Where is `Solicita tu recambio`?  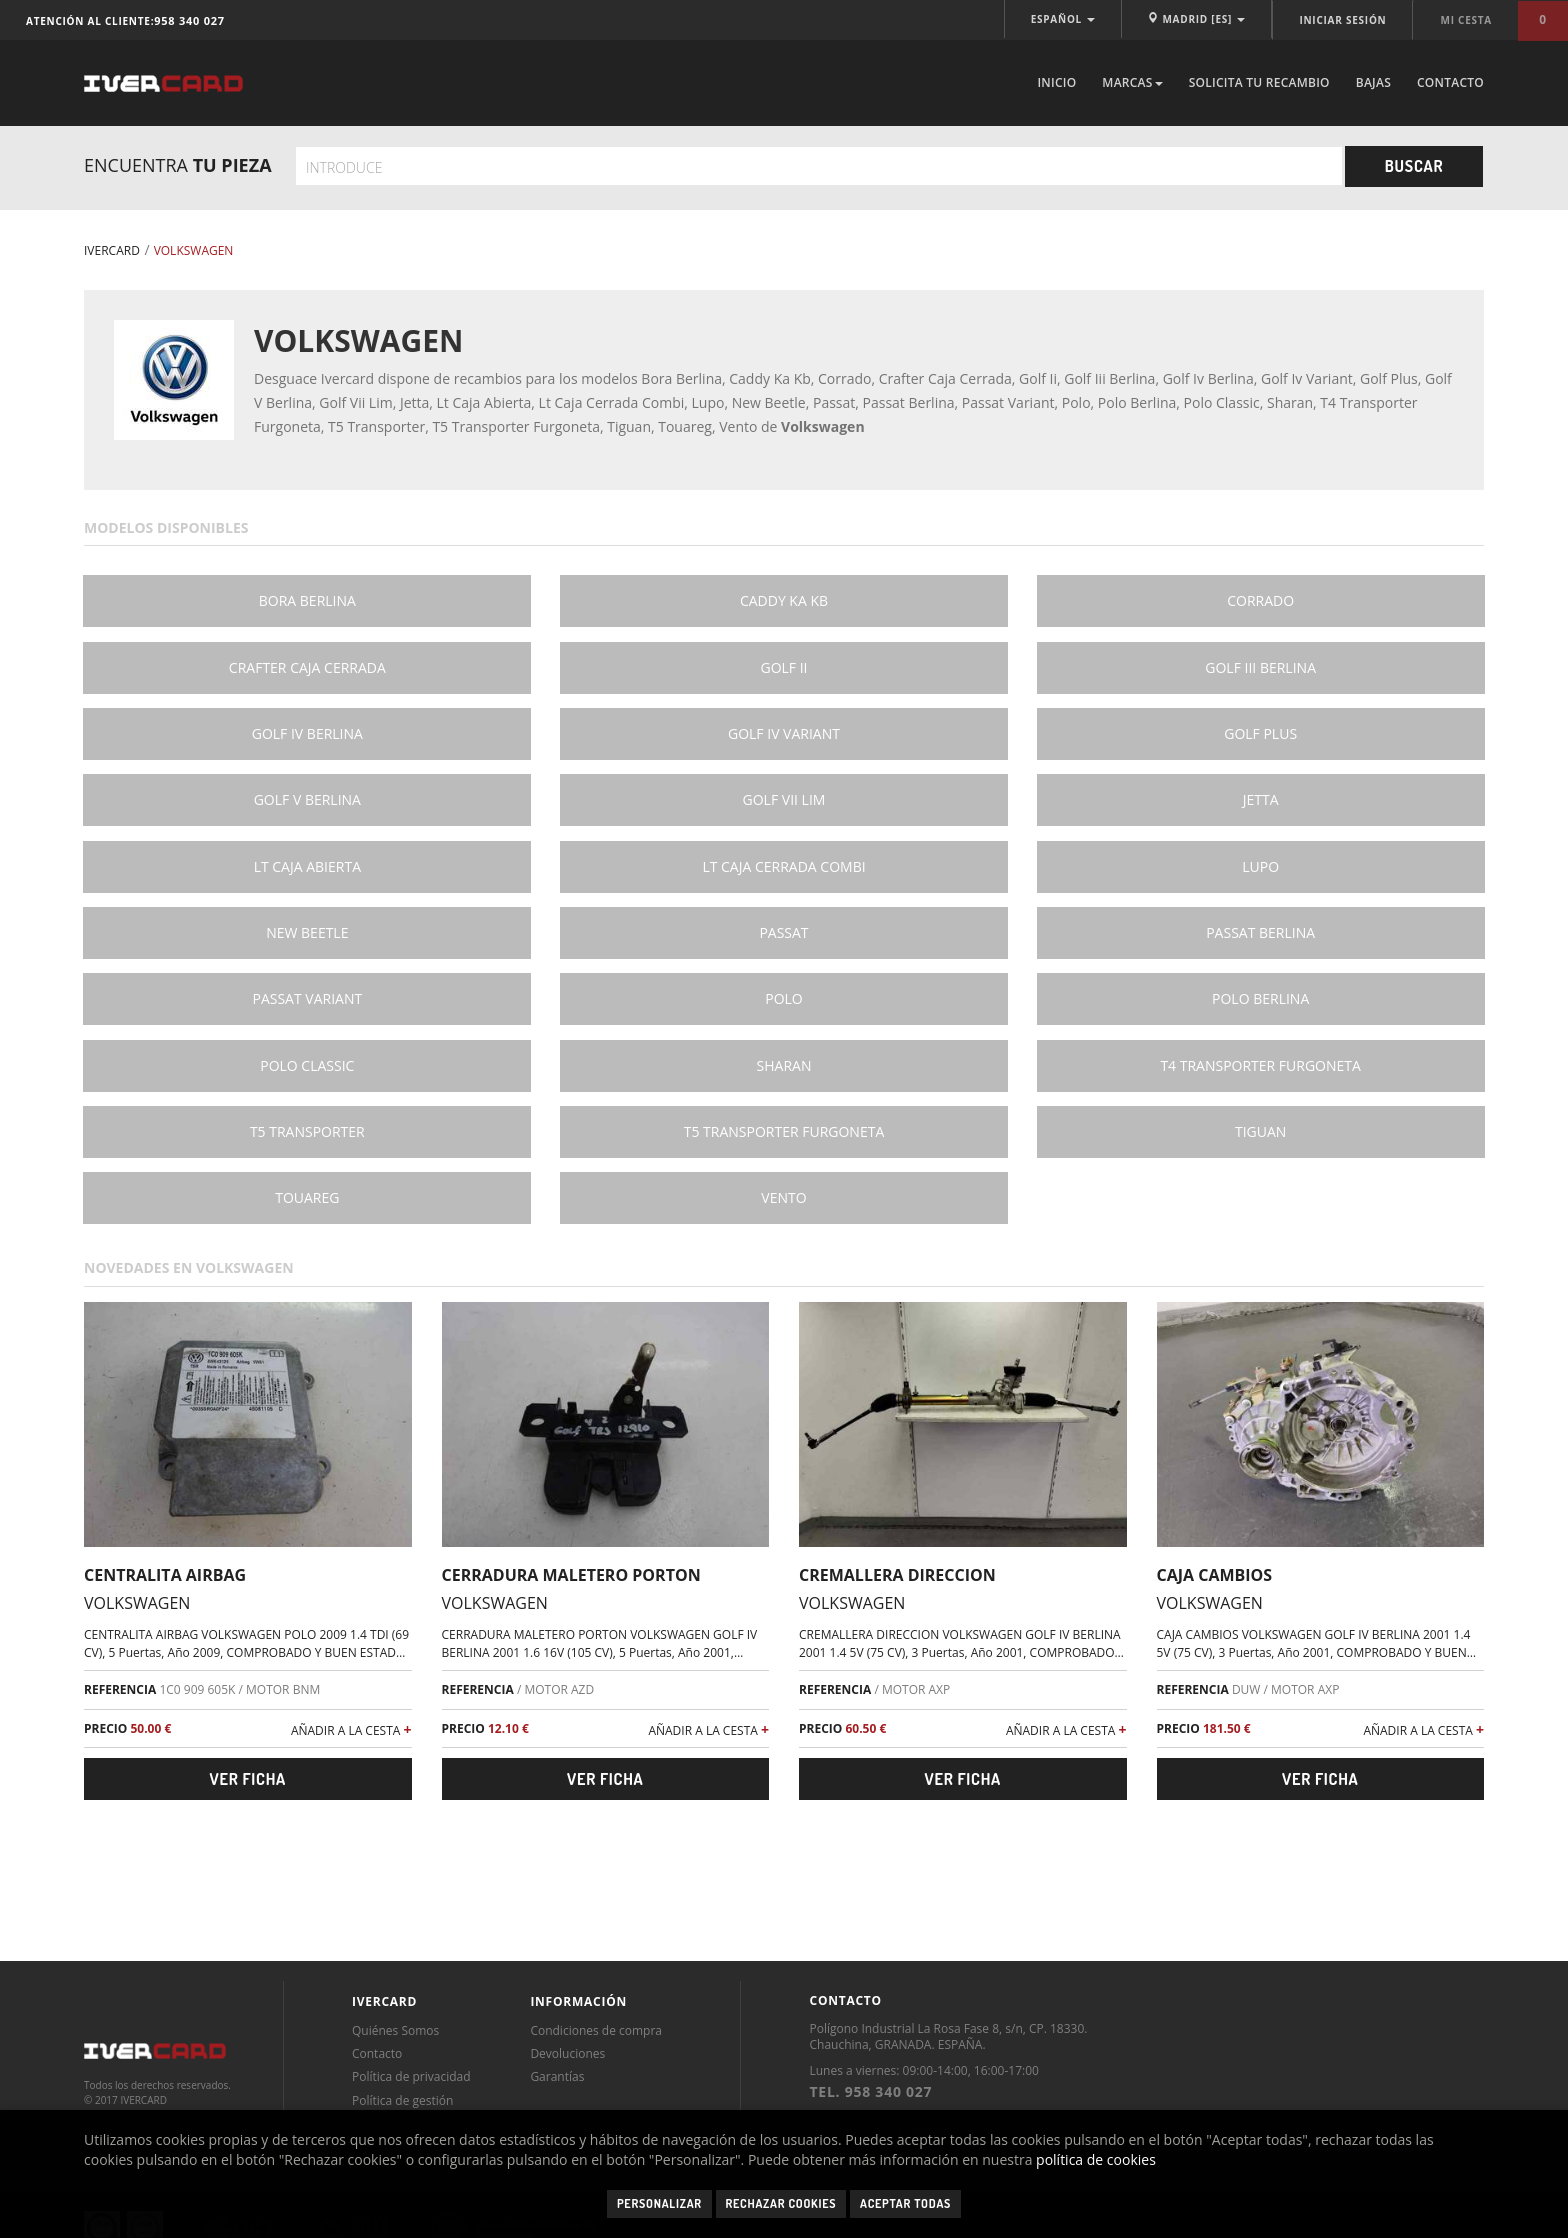
Solicita tu recambio is located at coordinates (1259, 82).